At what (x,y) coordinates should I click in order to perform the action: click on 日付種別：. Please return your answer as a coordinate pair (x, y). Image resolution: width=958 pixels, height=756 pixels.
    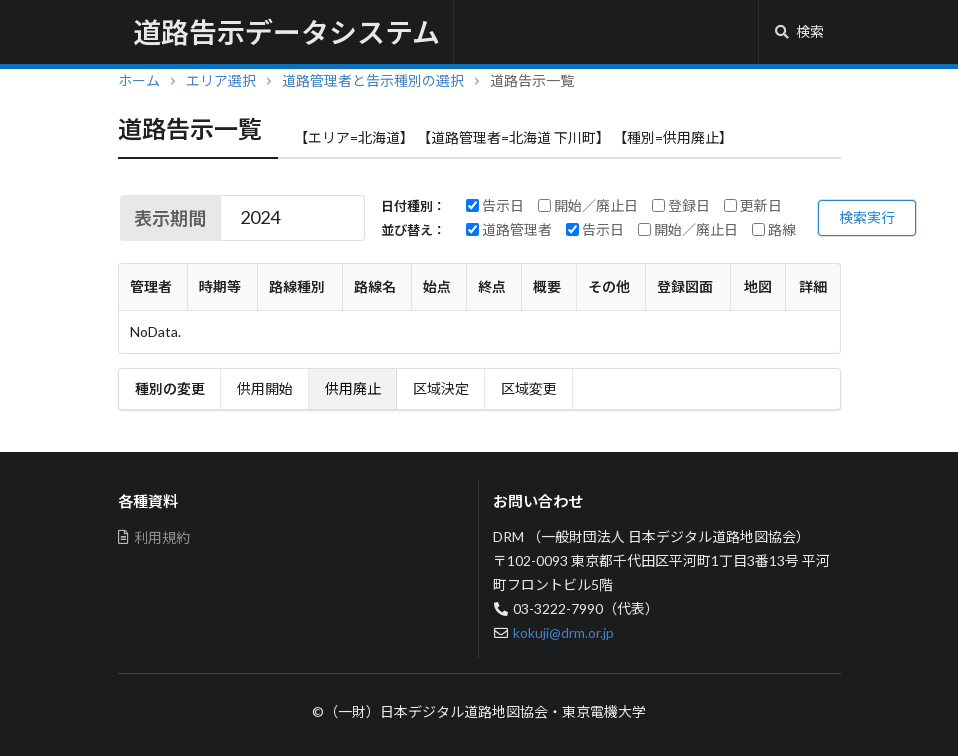
    Looking at the image, I should click on (413, 206).